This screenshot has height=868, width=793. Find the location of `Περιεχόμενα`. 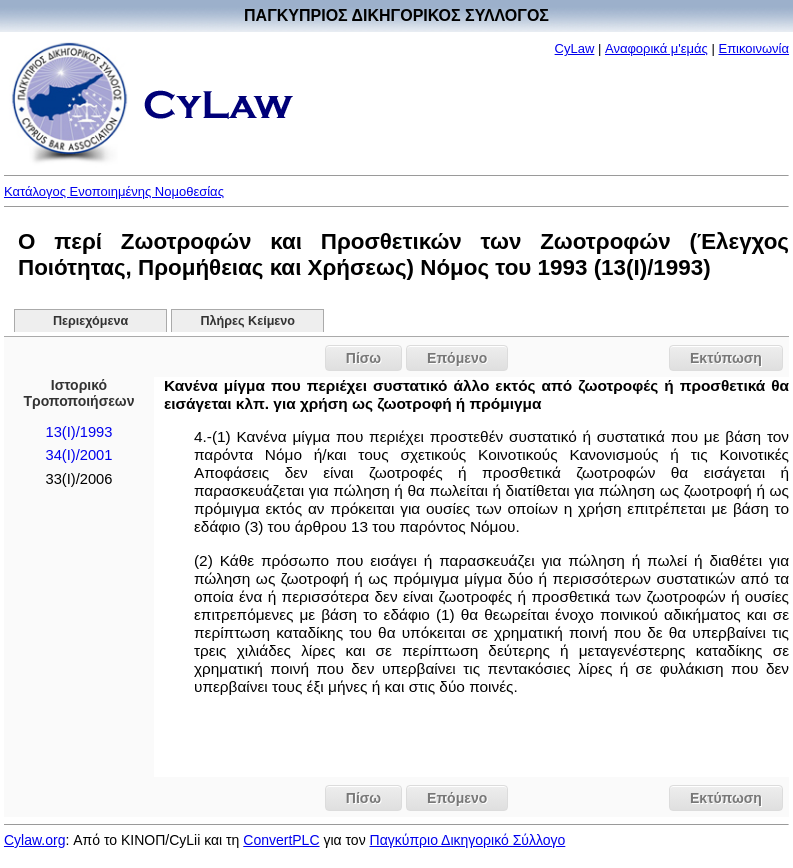

Περιεχόμενα is located at coordinates (90, 321).